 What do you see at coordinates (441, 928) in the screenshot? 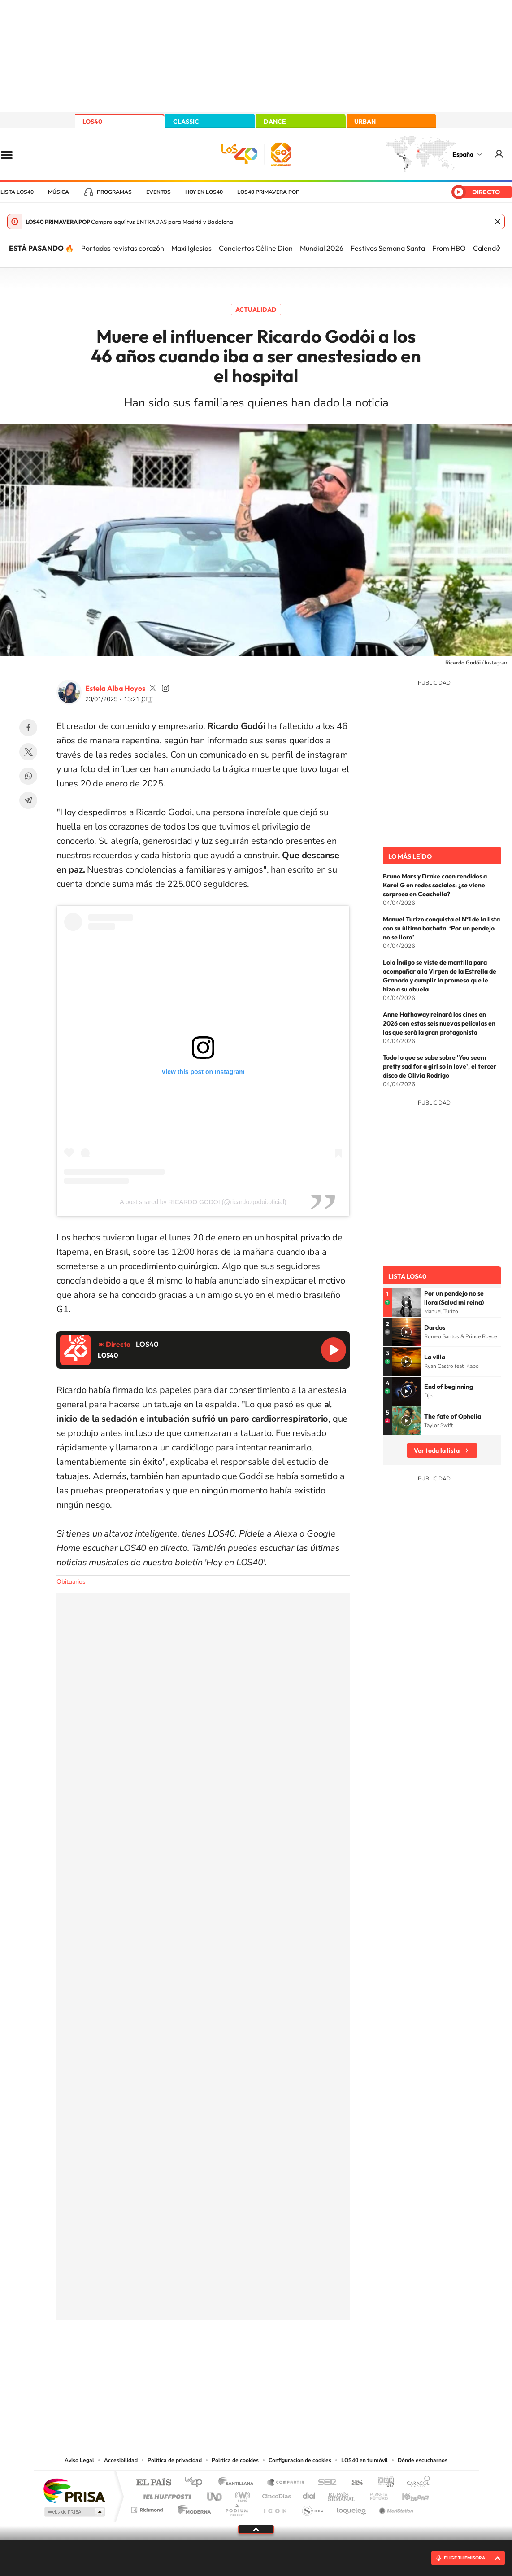
I see `Manuel Turizo conquista el Nº1 de la lista con su última bachata, ‘Por un pendejo no se llora’` at bounding box center [441, 928].